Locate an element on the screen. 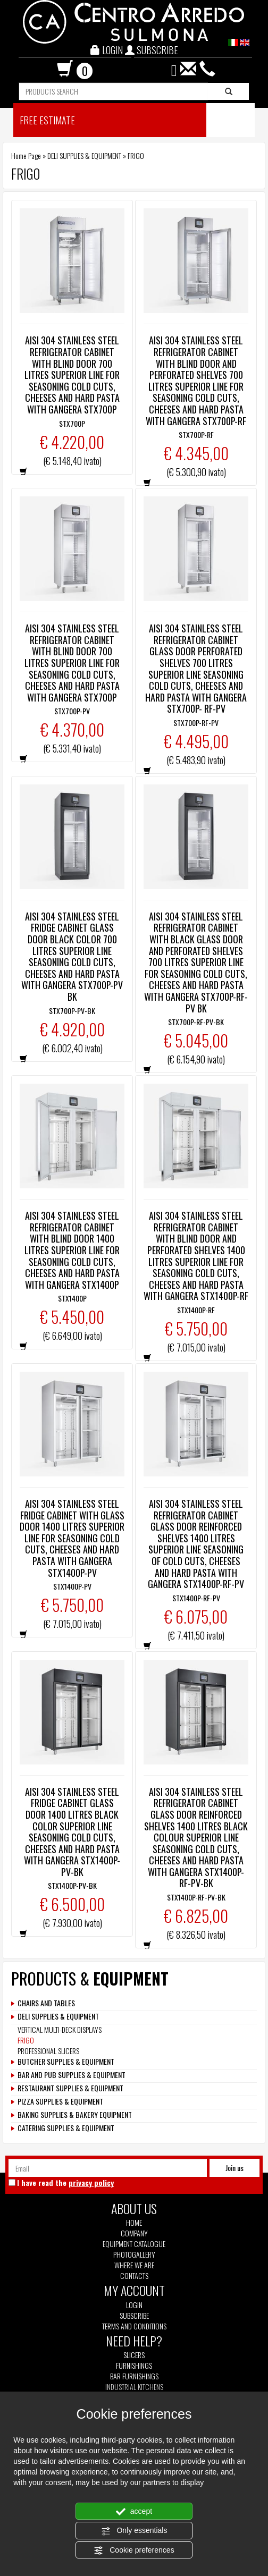  Furnishings is located at coordinates (134, 2365).